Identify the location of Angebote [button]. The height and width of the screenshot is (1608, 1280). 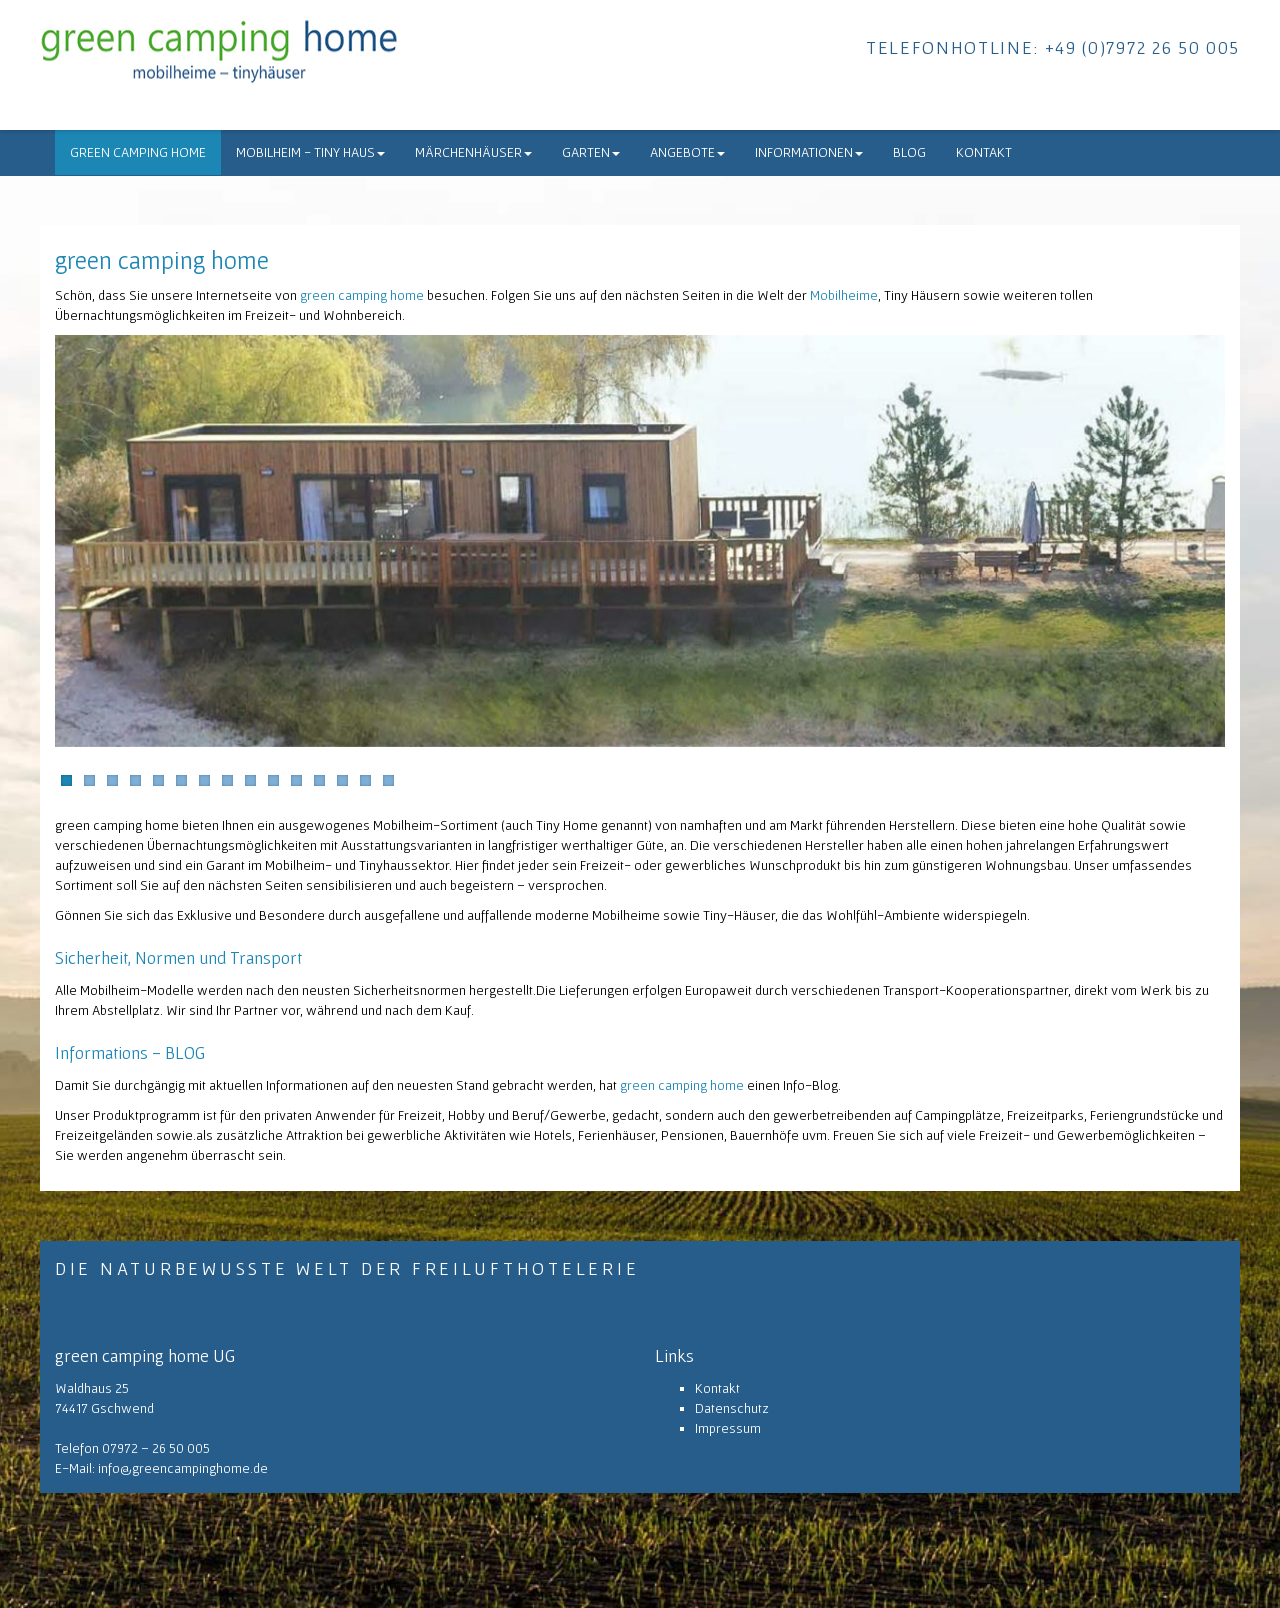
(687, 152).